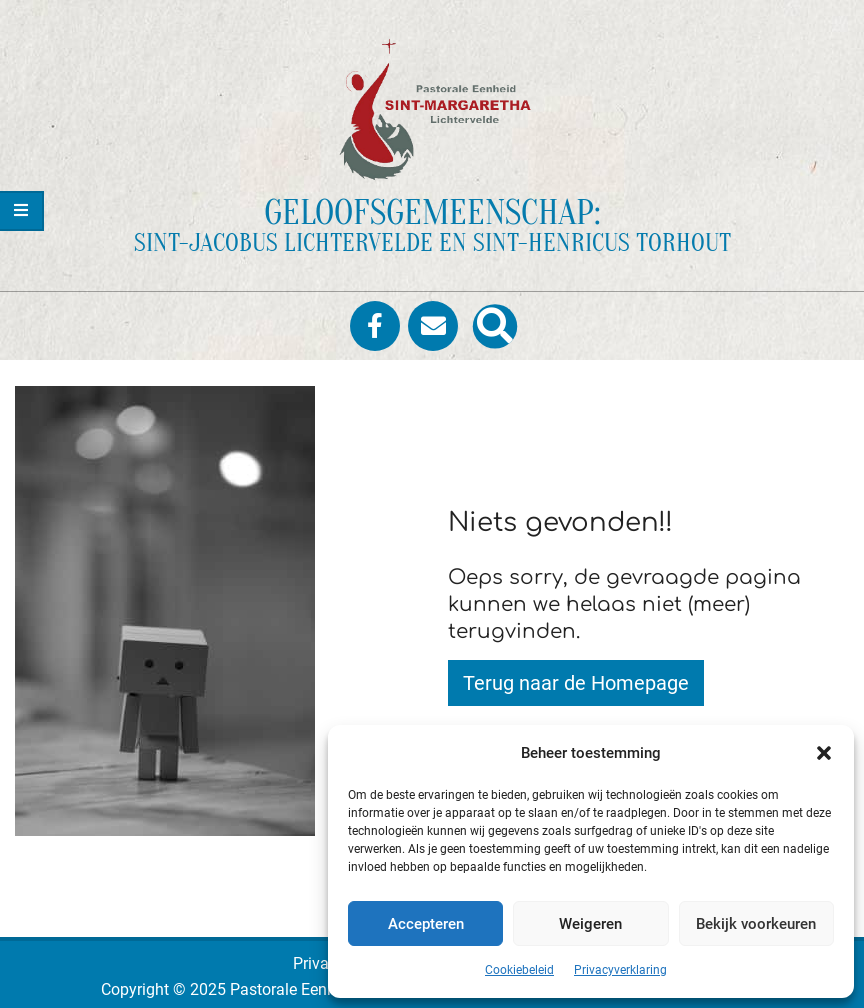 This screenshot has height=1008, width=864. Describe the element at coordinates (756, 924) in the screenshot. I see `Bekijk voorkeuren` at that location.